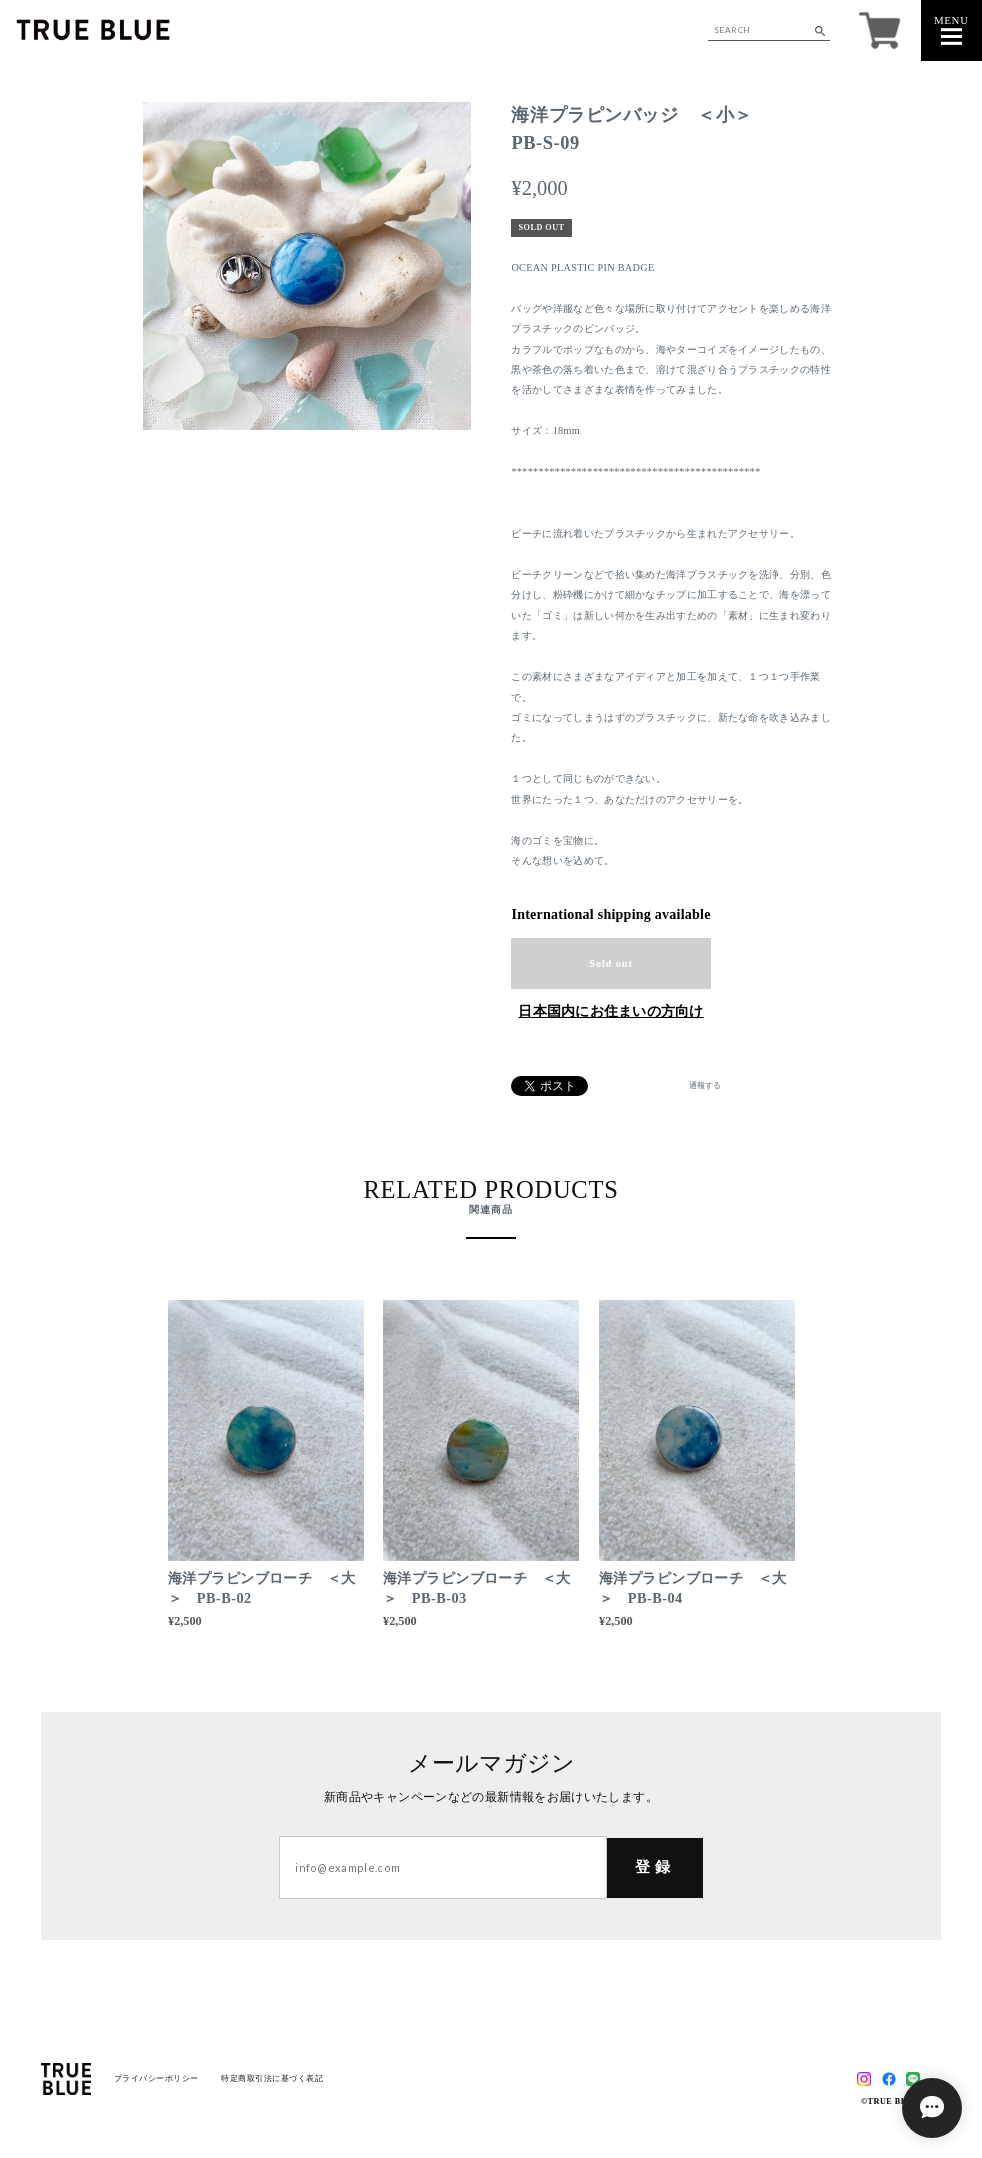 The width and height of the screenshot is (982, 2158). What do you see at coordinates (156, 2078) in the screenshot?
I see `プライバシーポリシー` at bounding box center [156, 2078].